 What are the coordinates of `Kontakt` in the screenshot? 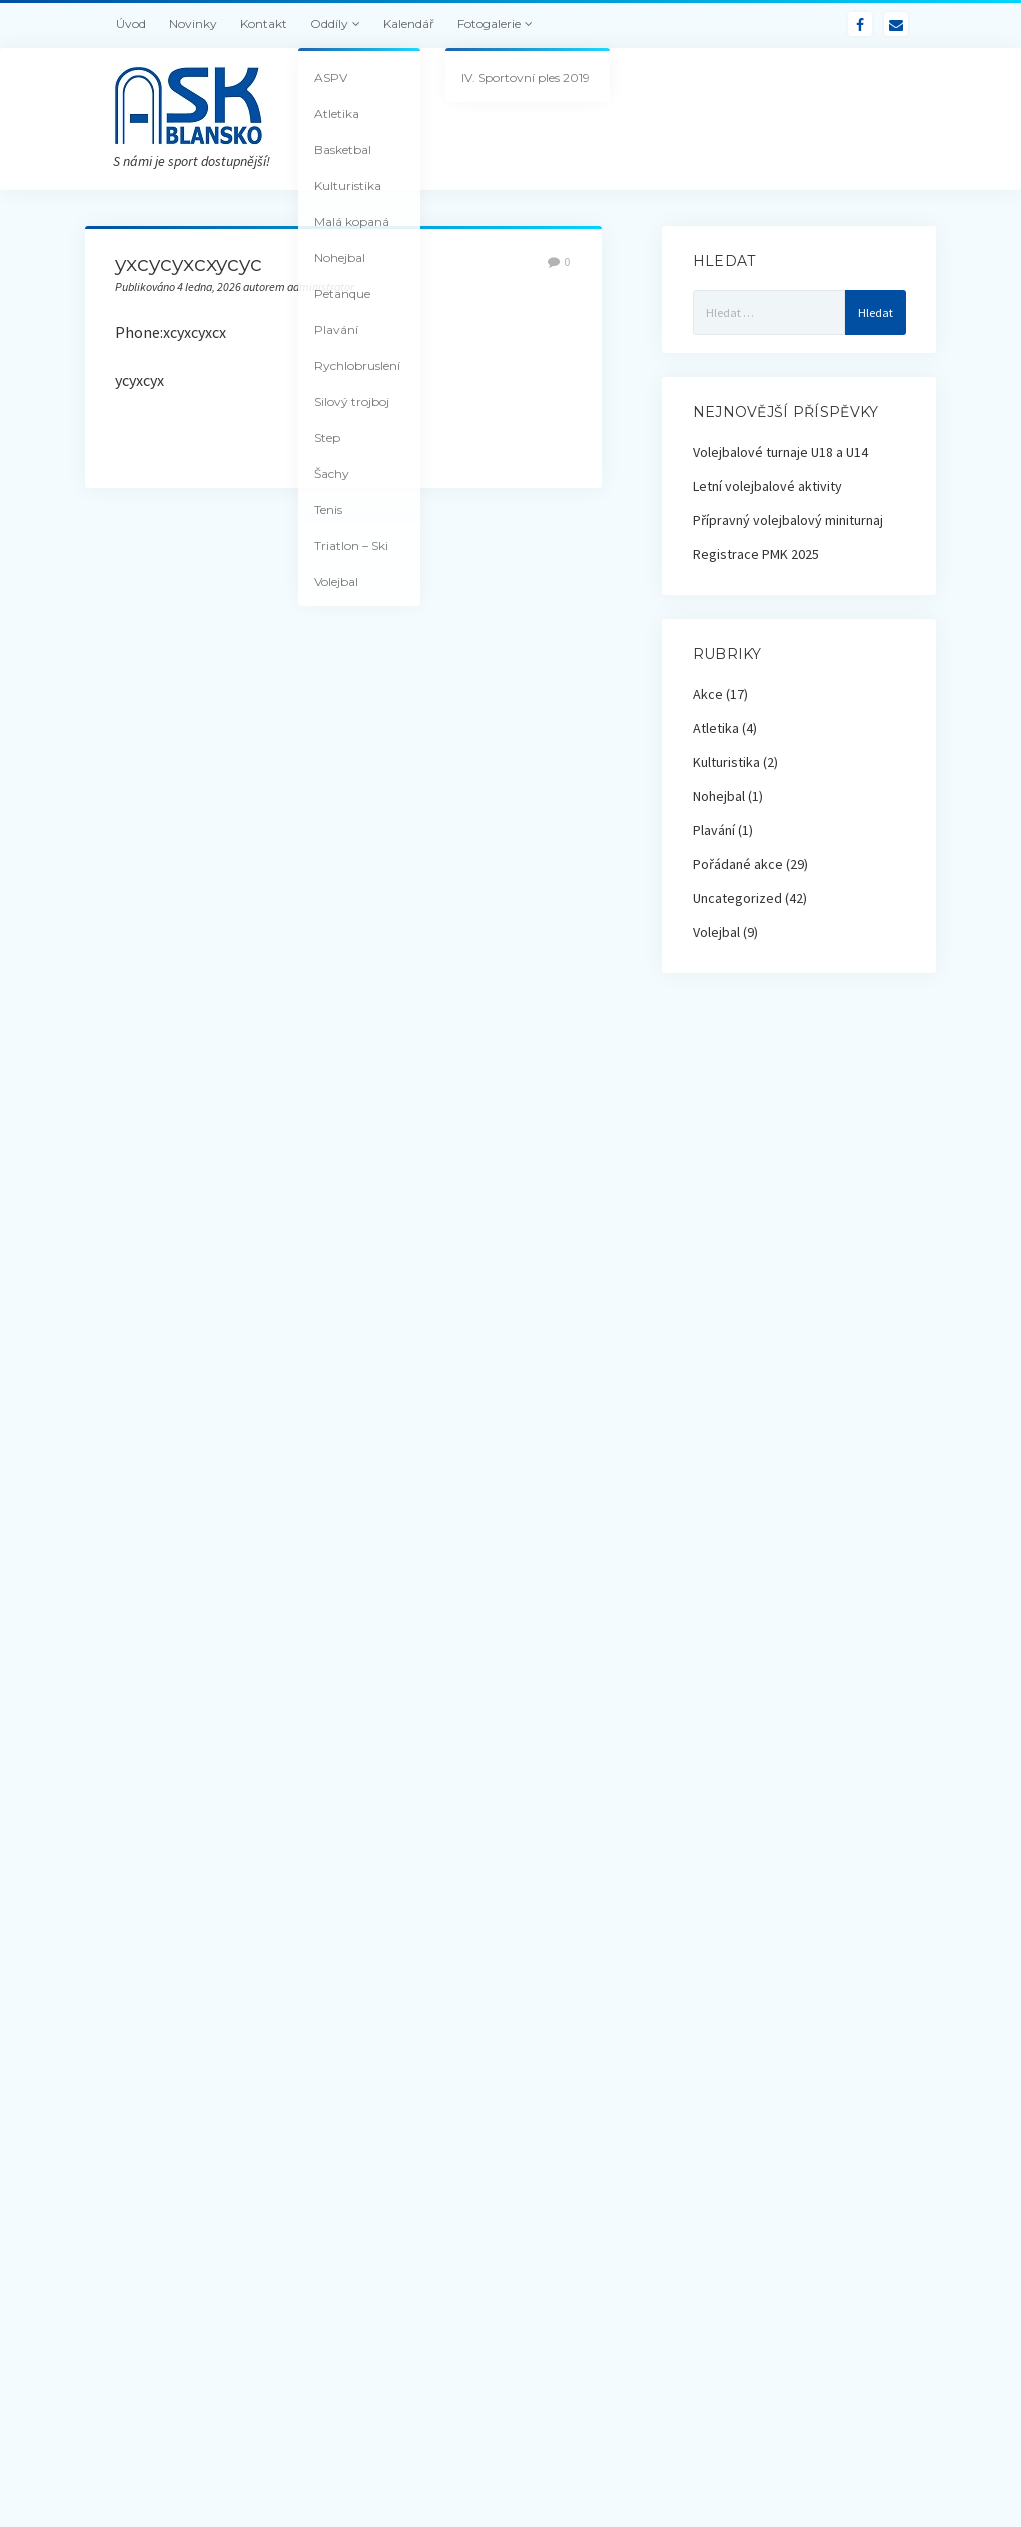 It's located at (263, 23).